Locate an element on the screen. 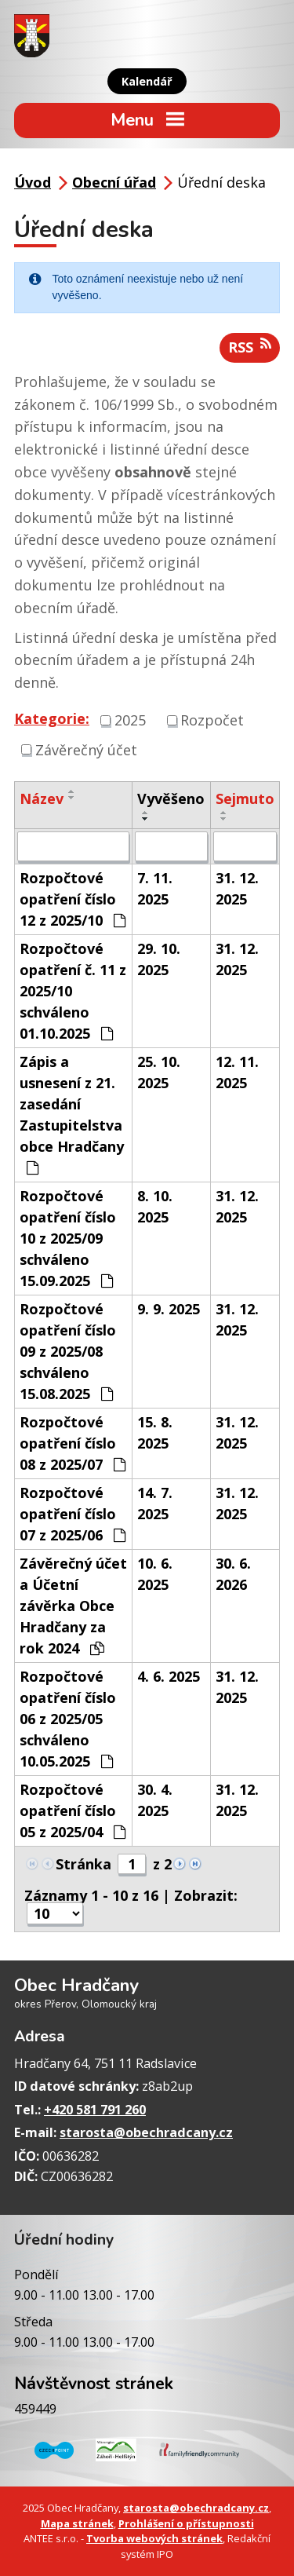  Rozpočtové opatření číslo 05 z 2025/04 is located at coordinates (72, 1810).